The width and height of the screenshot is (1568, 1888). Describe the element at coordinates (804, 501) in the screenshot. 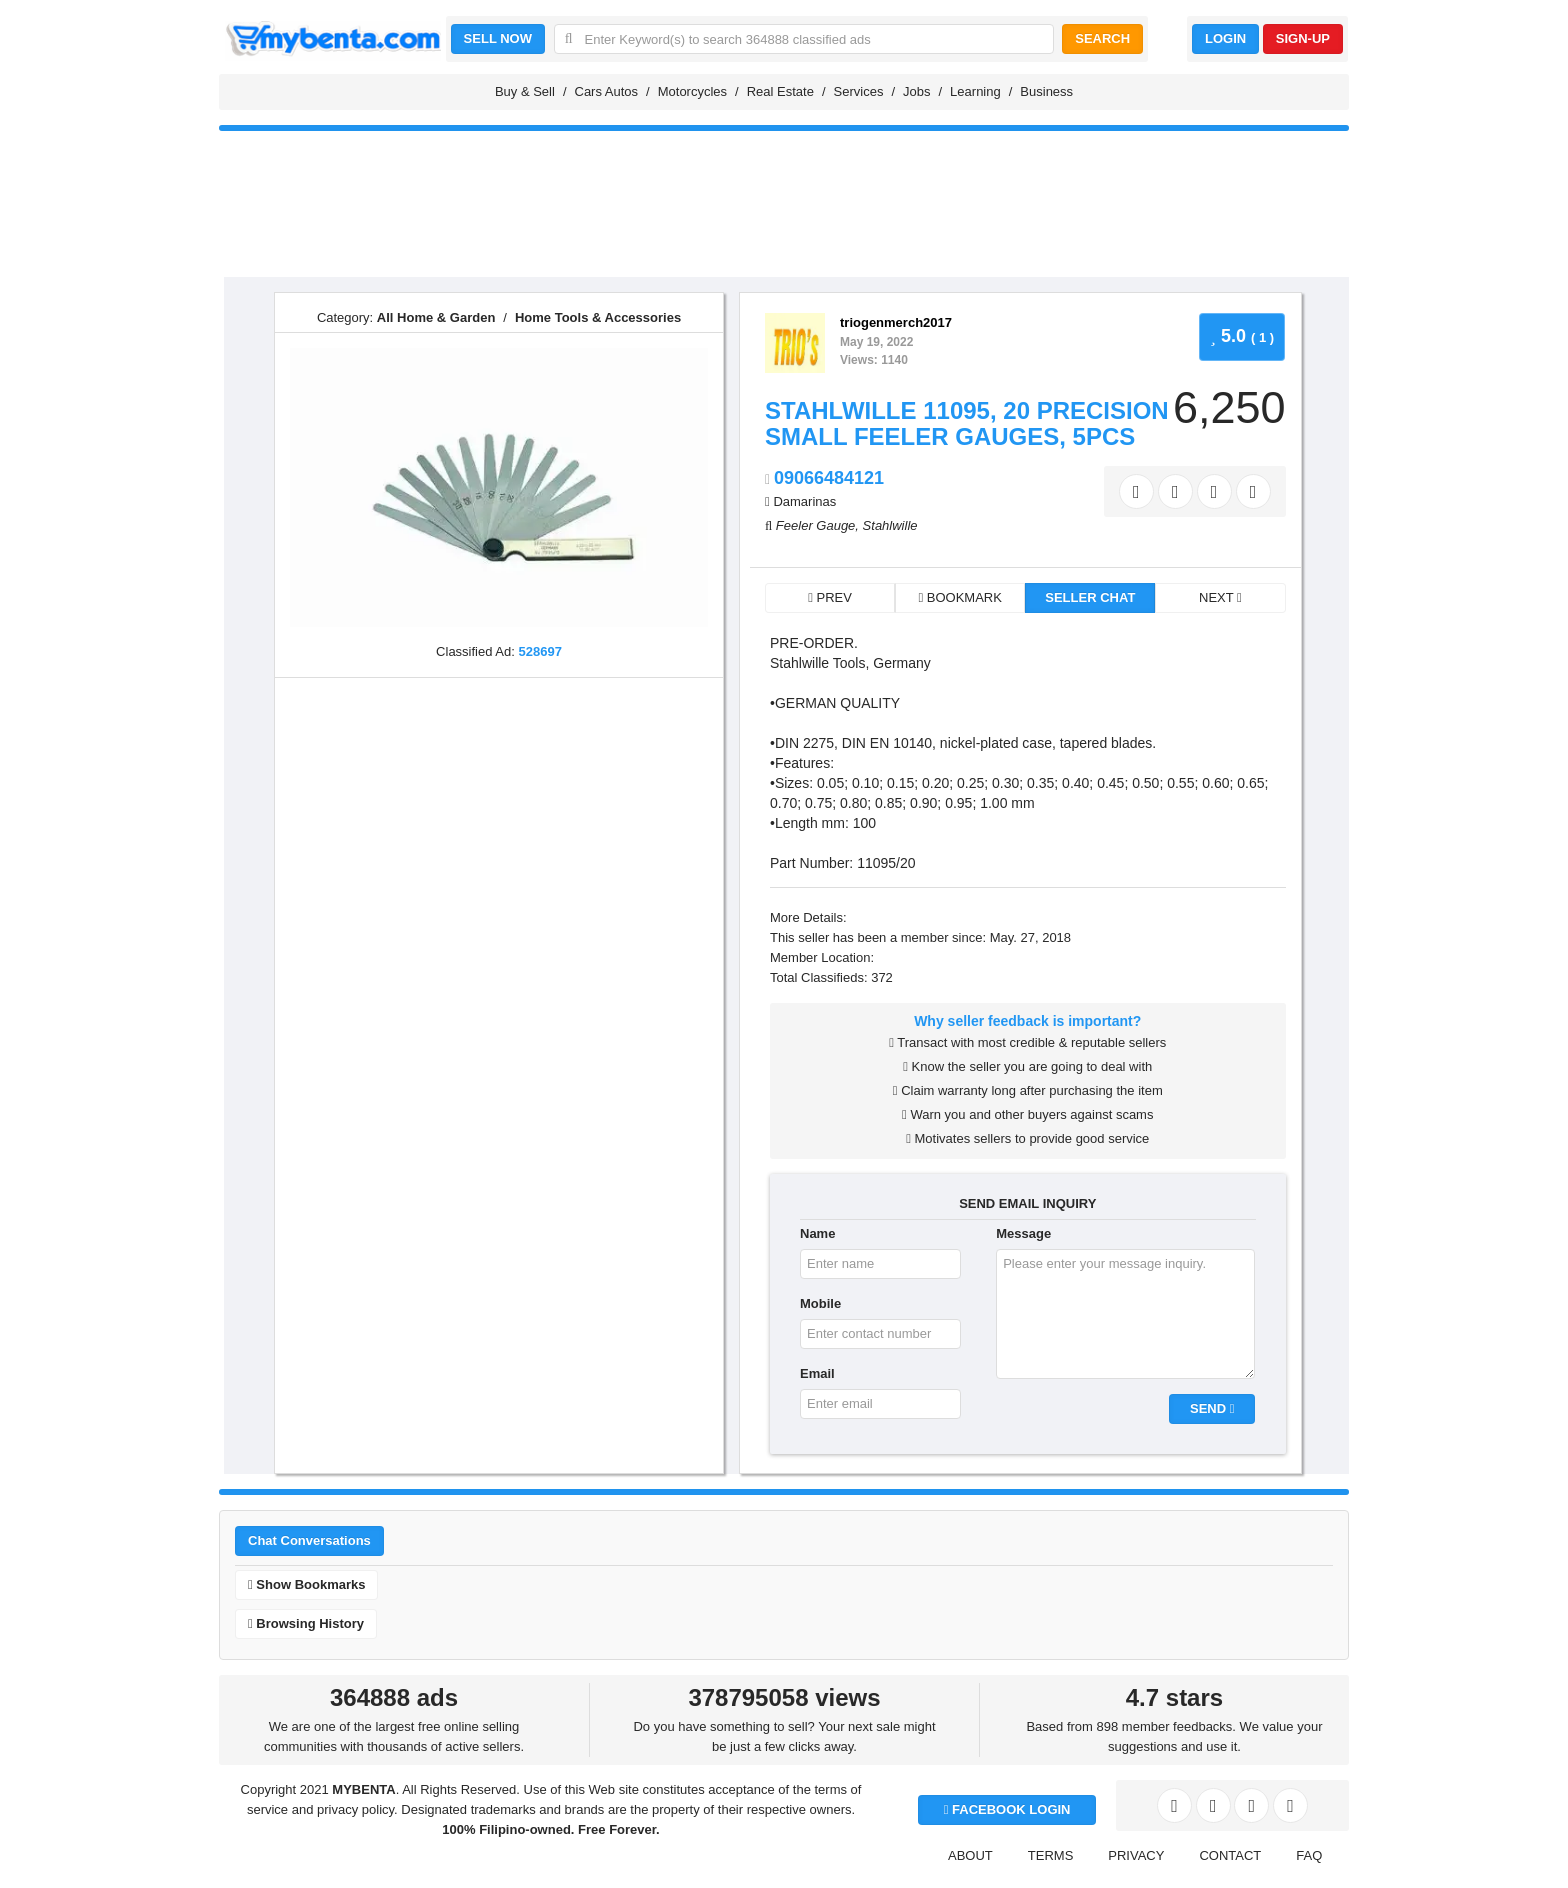

I see `Damarinas` at that location.